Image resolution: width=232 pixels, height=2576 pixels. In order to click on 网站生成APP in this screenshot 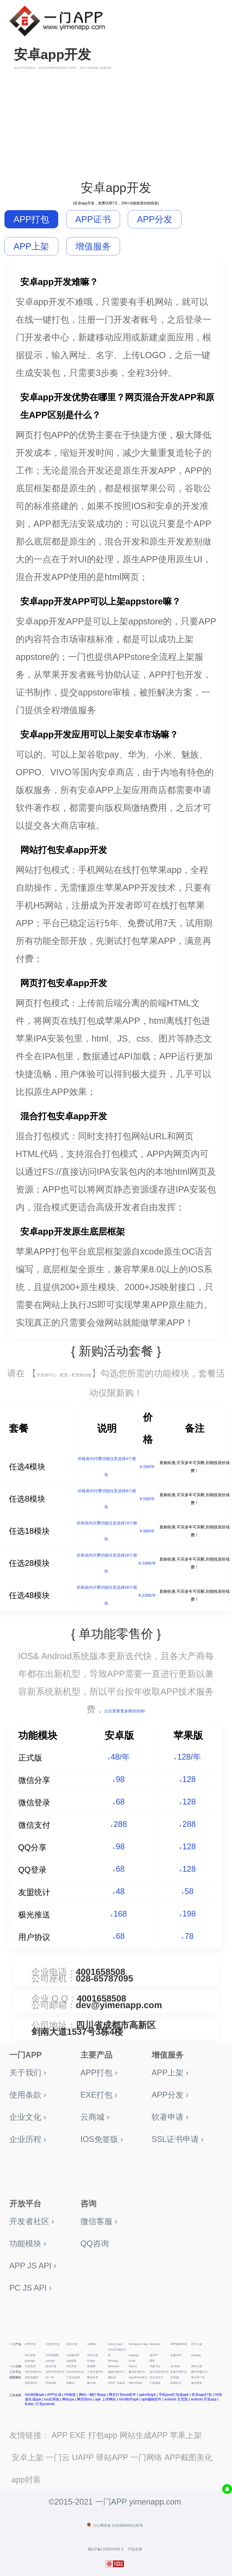, I will do `click(144, 2435)`.